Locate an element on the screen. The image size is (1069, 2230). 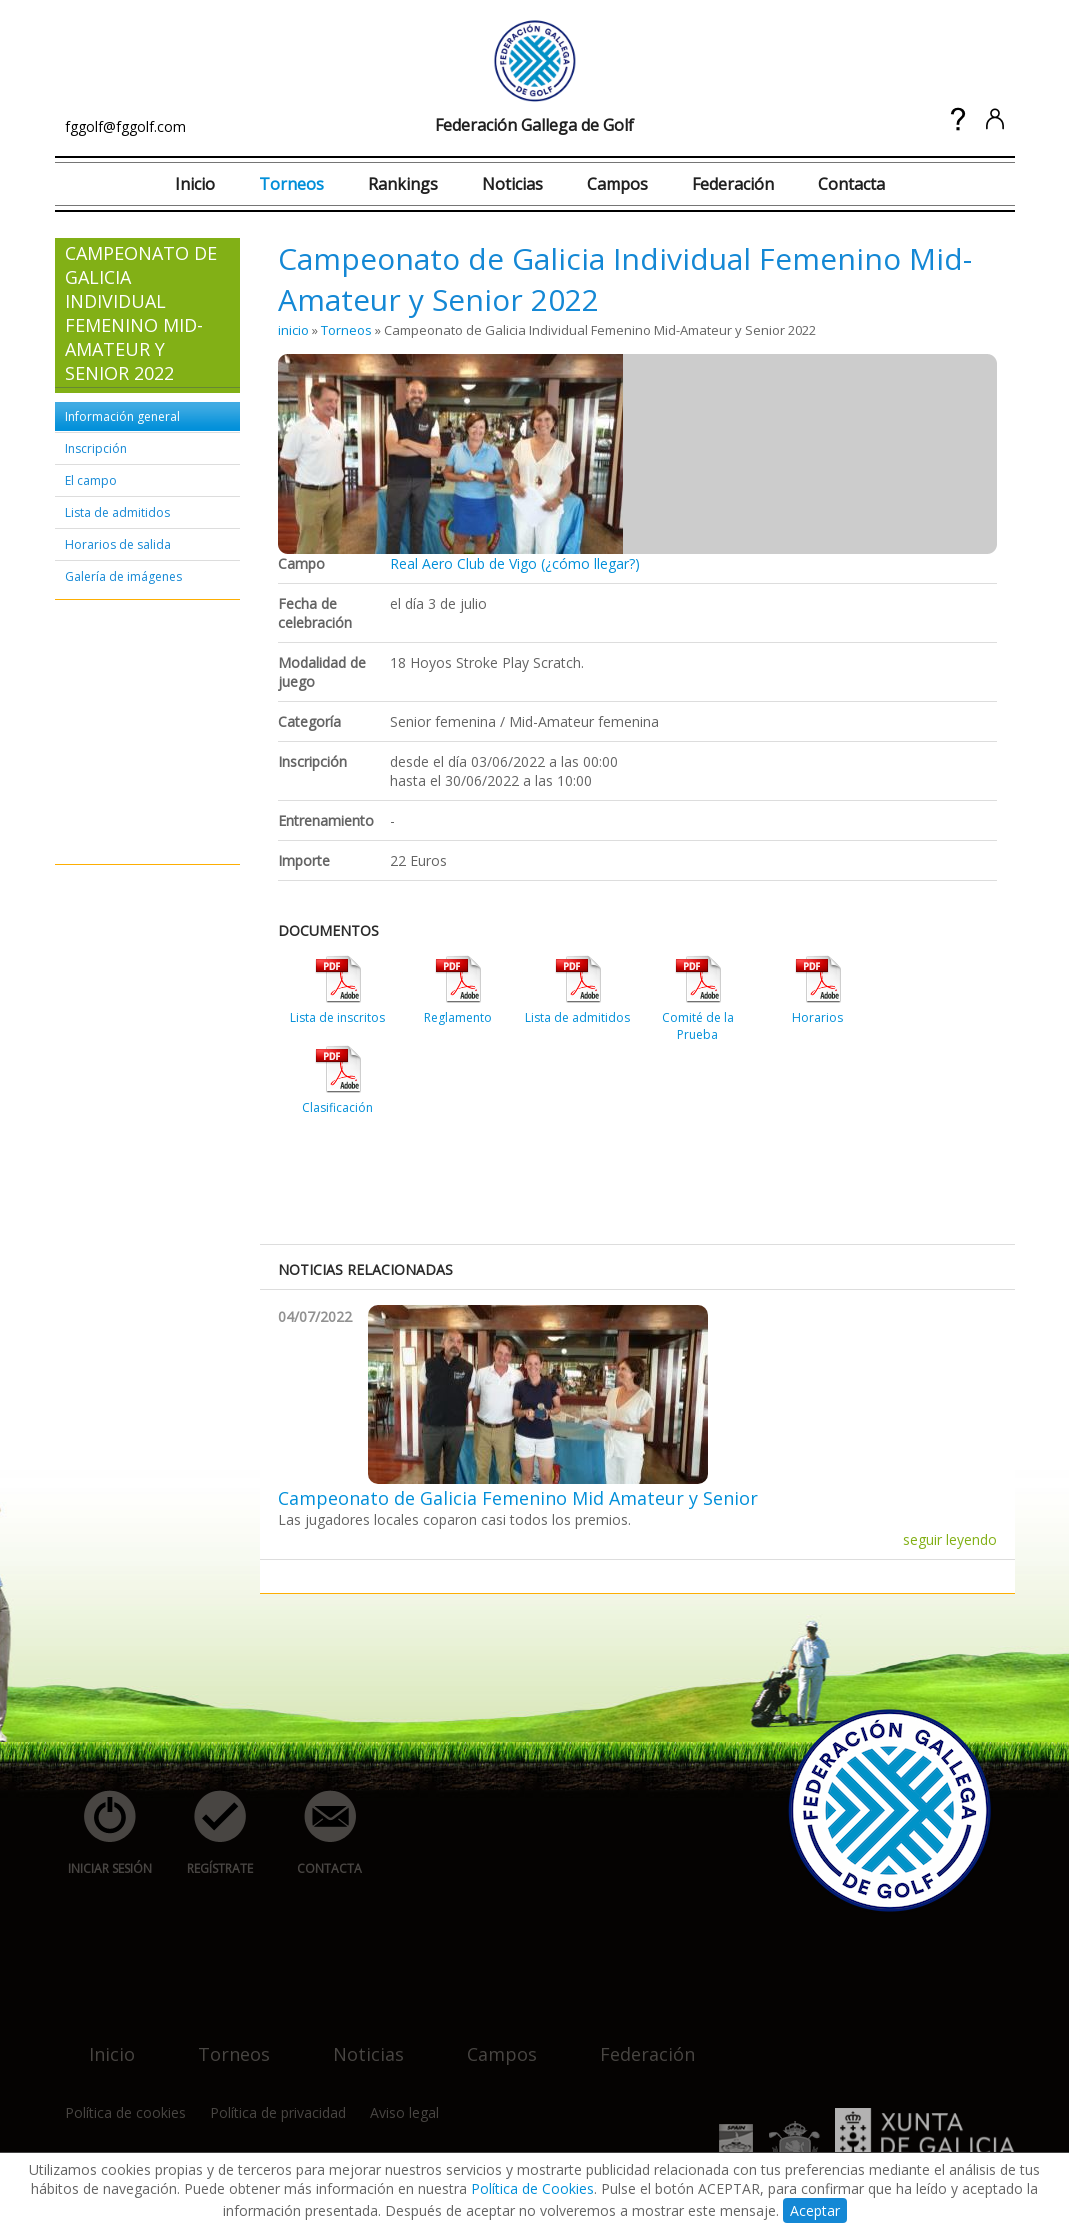
regístrate is located at coordinates (209, 1833).